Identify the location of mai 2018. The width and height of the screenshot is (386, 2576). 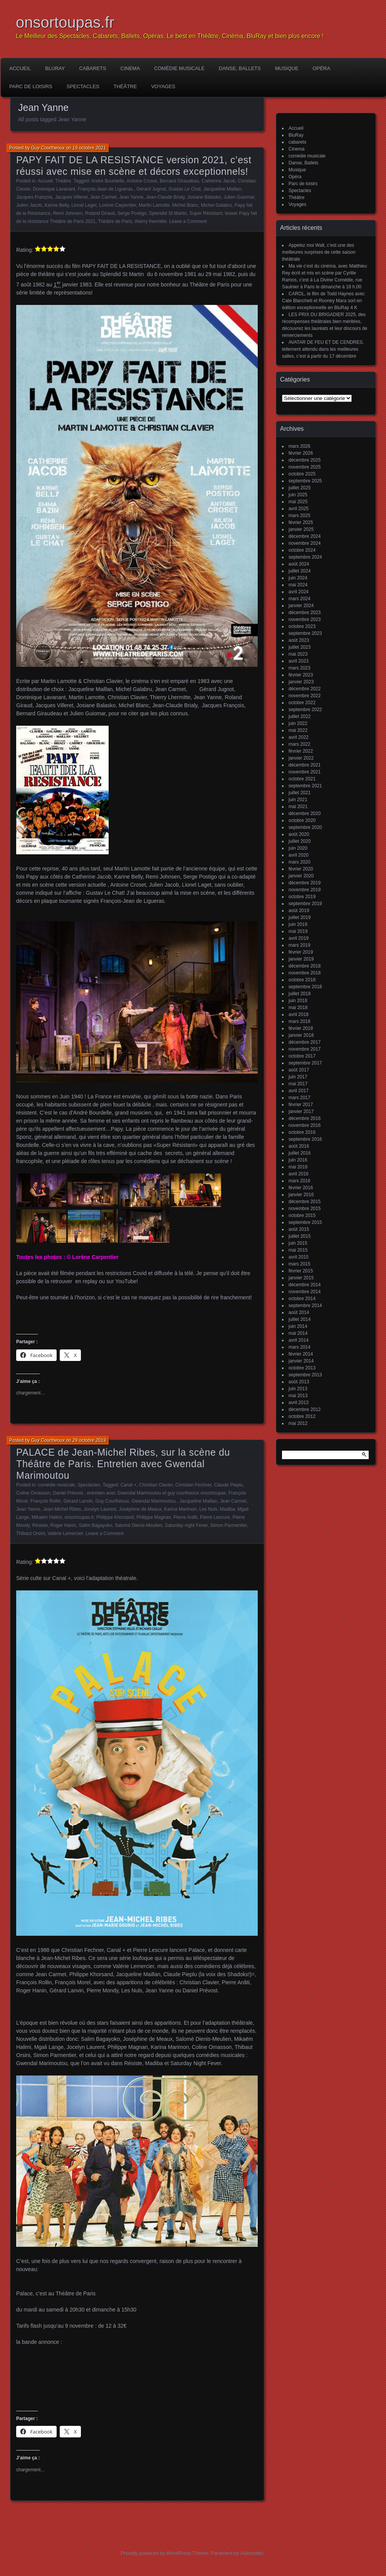
(298, 1007).